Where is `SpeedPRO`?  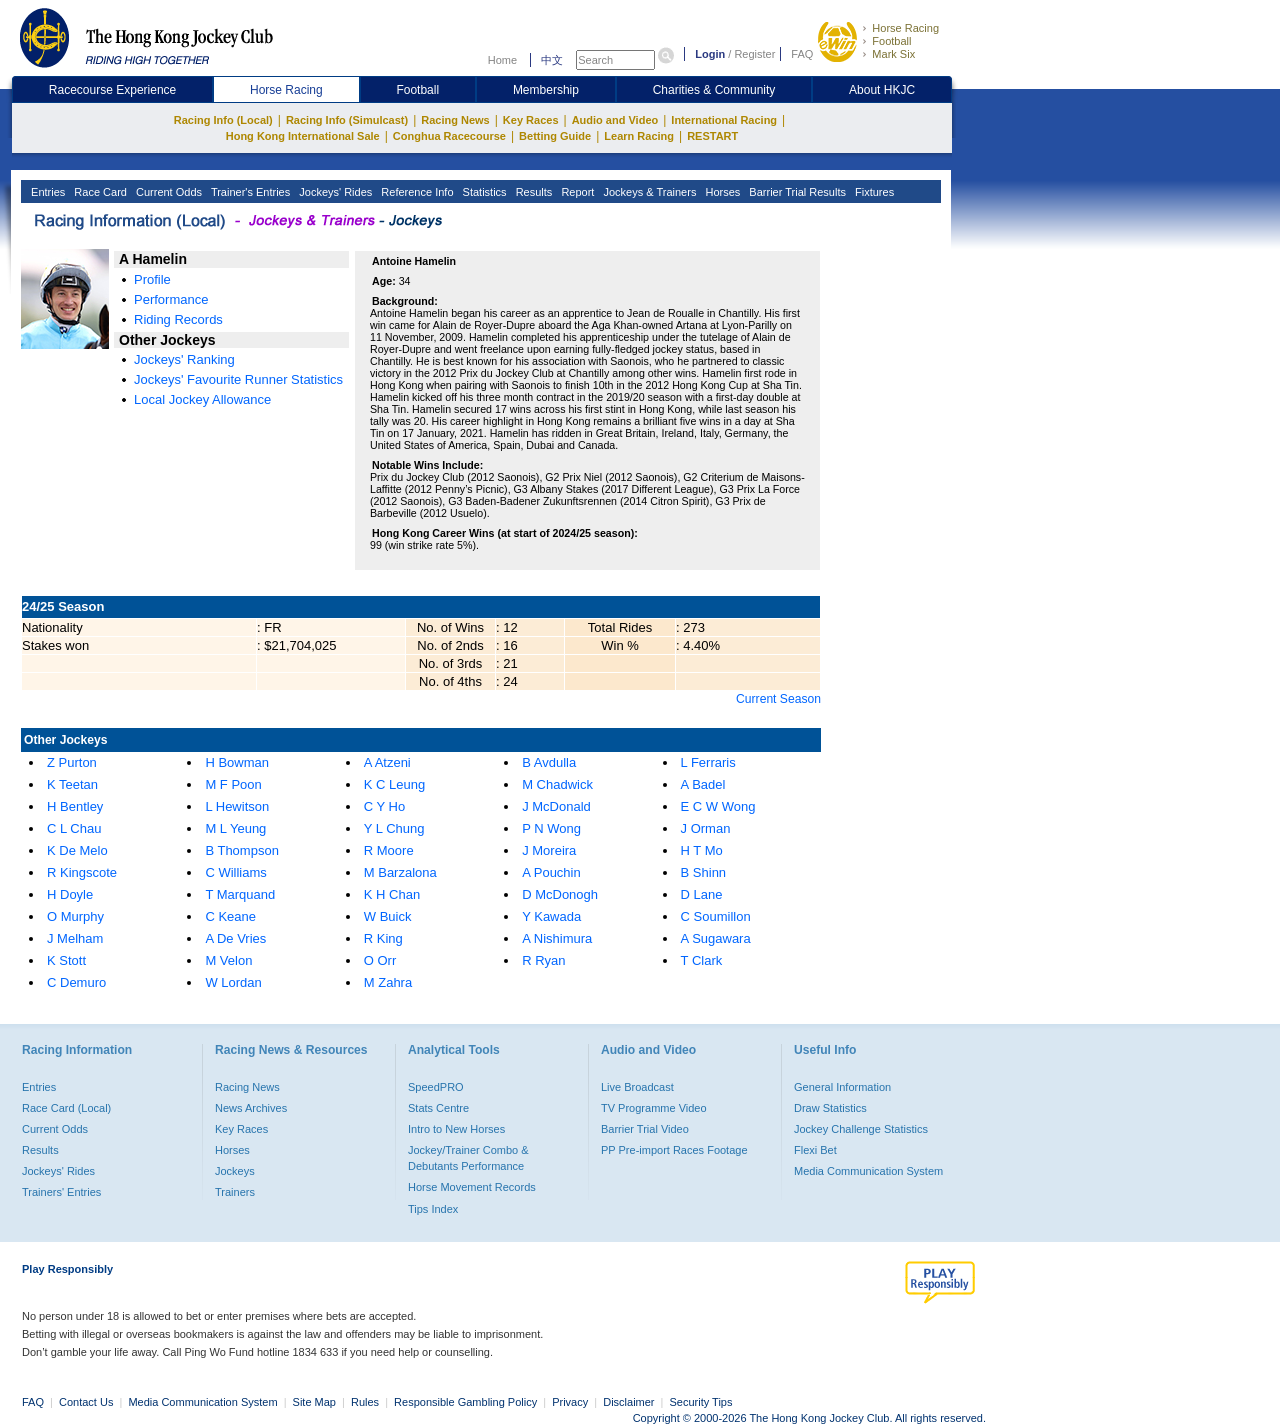 SpeedPRO is located at coordinates (436, 1087).